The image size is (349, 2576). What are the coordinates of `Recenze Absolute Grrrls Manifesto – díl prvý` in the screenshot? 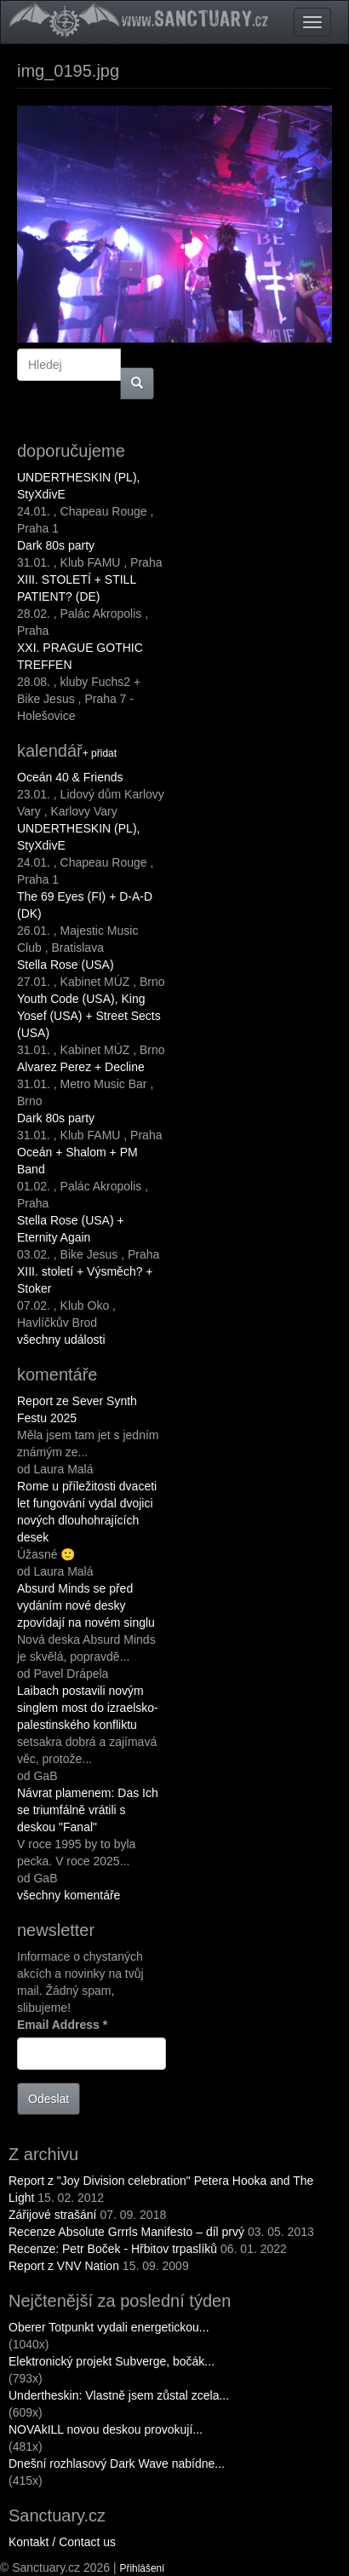 It's located at (126, 2232).